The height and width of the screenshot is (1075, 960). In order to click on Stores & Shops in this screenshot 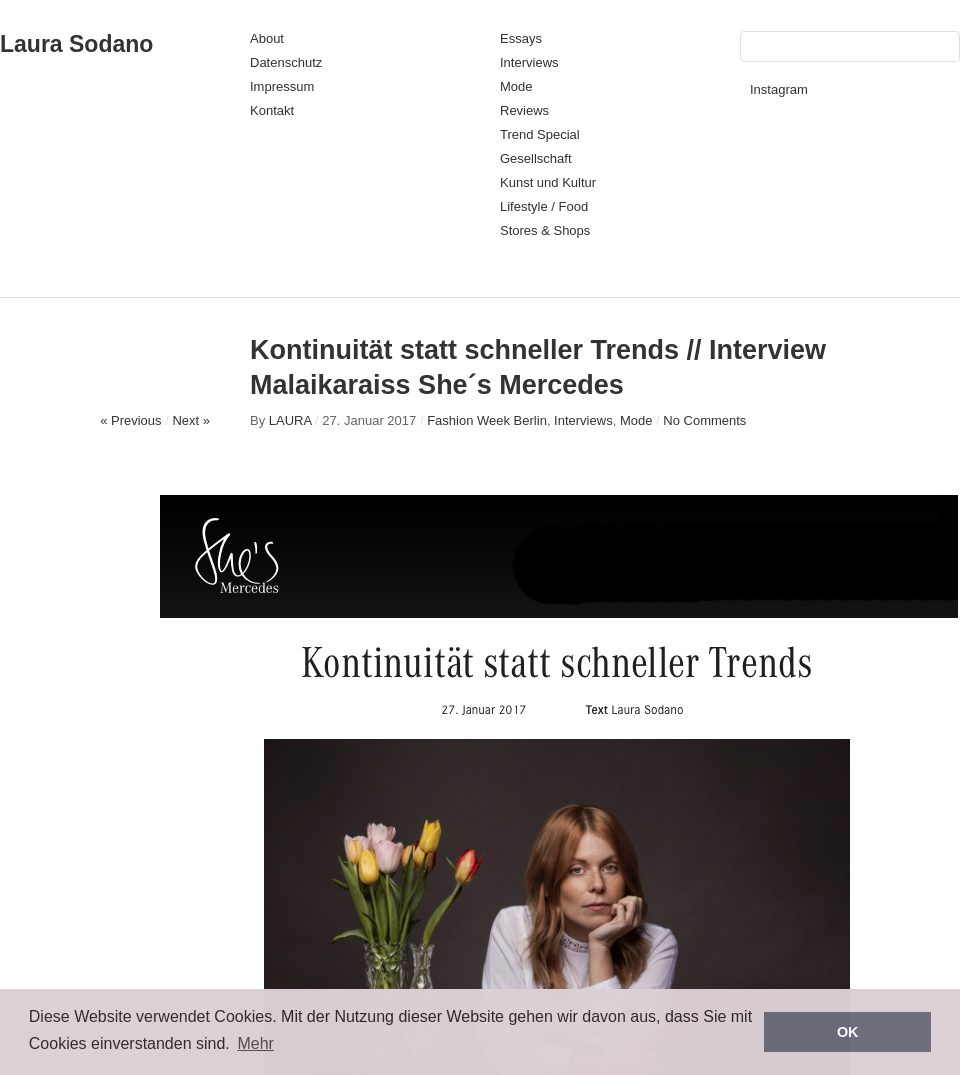, I will do `click(545, 230)`.